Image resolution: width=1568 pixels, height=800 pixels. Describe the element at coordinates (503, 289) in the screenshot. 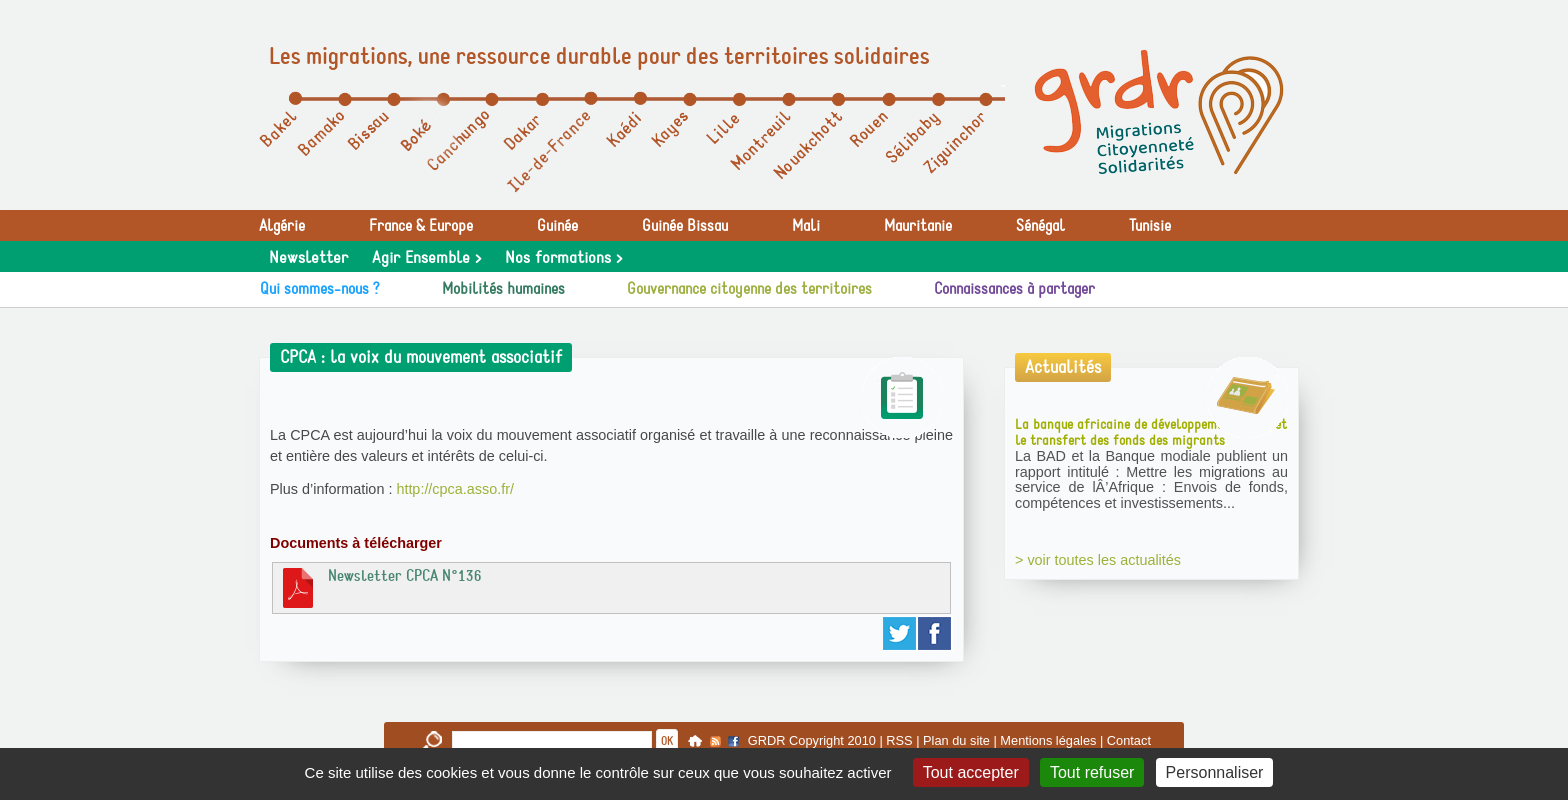

I see `Mobilités humaines` at that location.